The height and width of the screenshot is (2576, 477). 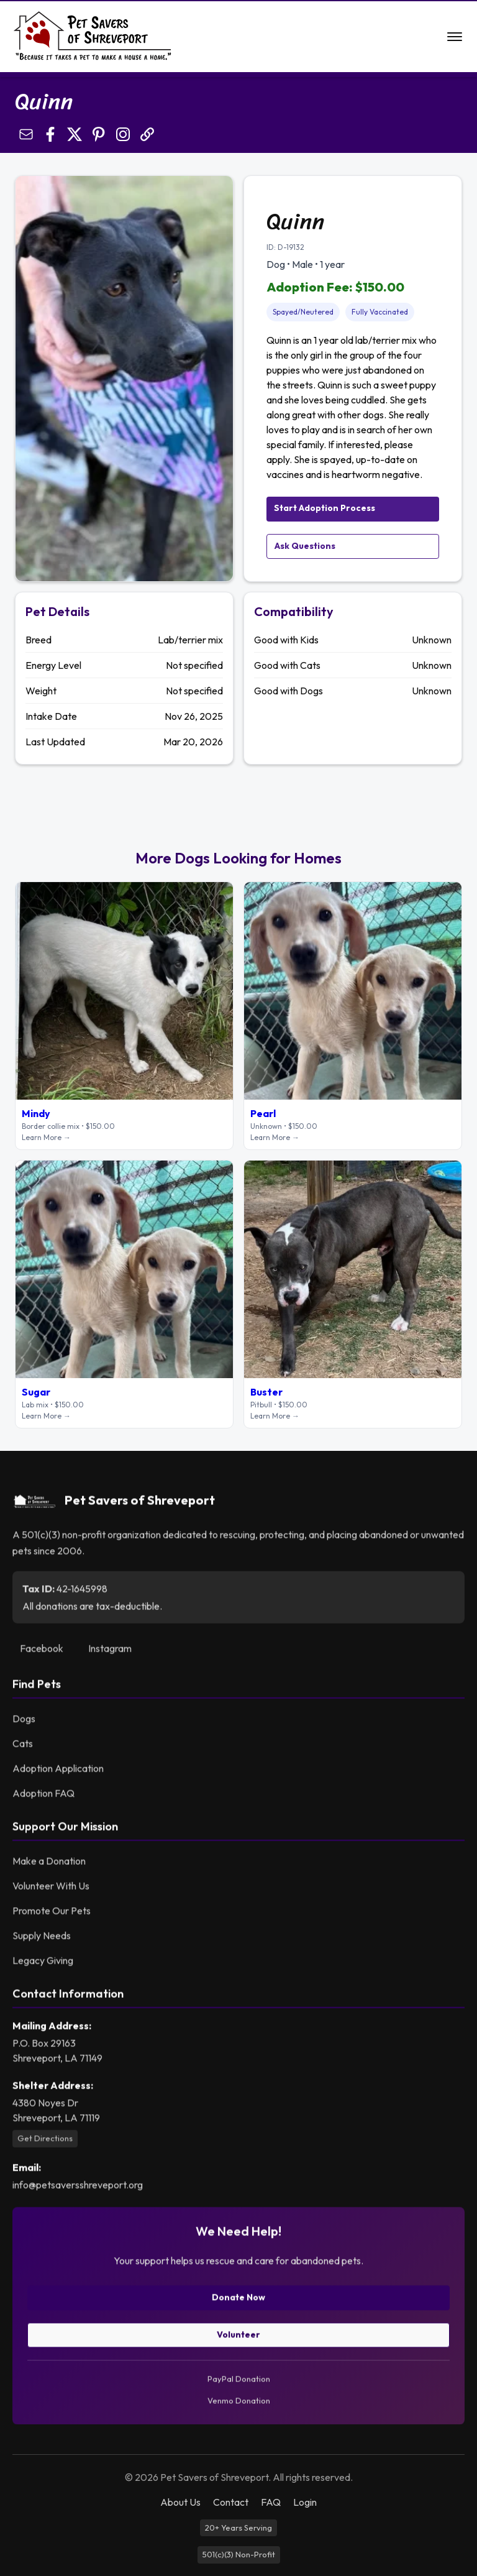 What do you see at coordinates (238, 2339) in the screenshot?
I see `Volunteer` at bounding box center [238, 2339].